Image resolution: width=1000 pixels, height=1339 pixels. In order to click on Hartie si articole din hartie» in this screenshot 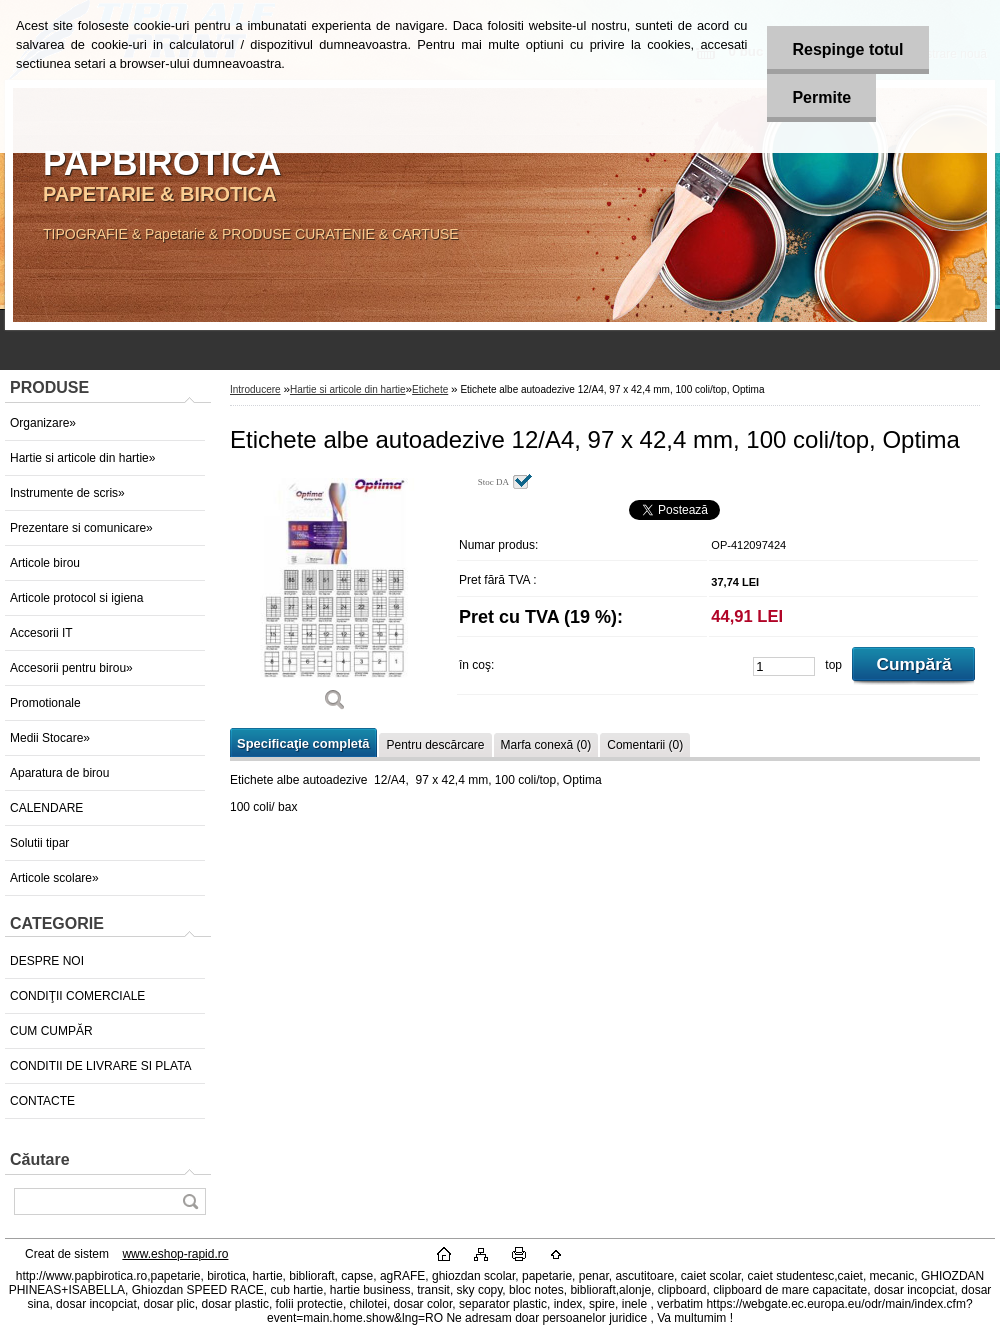, I will do `click(82, 458)`.